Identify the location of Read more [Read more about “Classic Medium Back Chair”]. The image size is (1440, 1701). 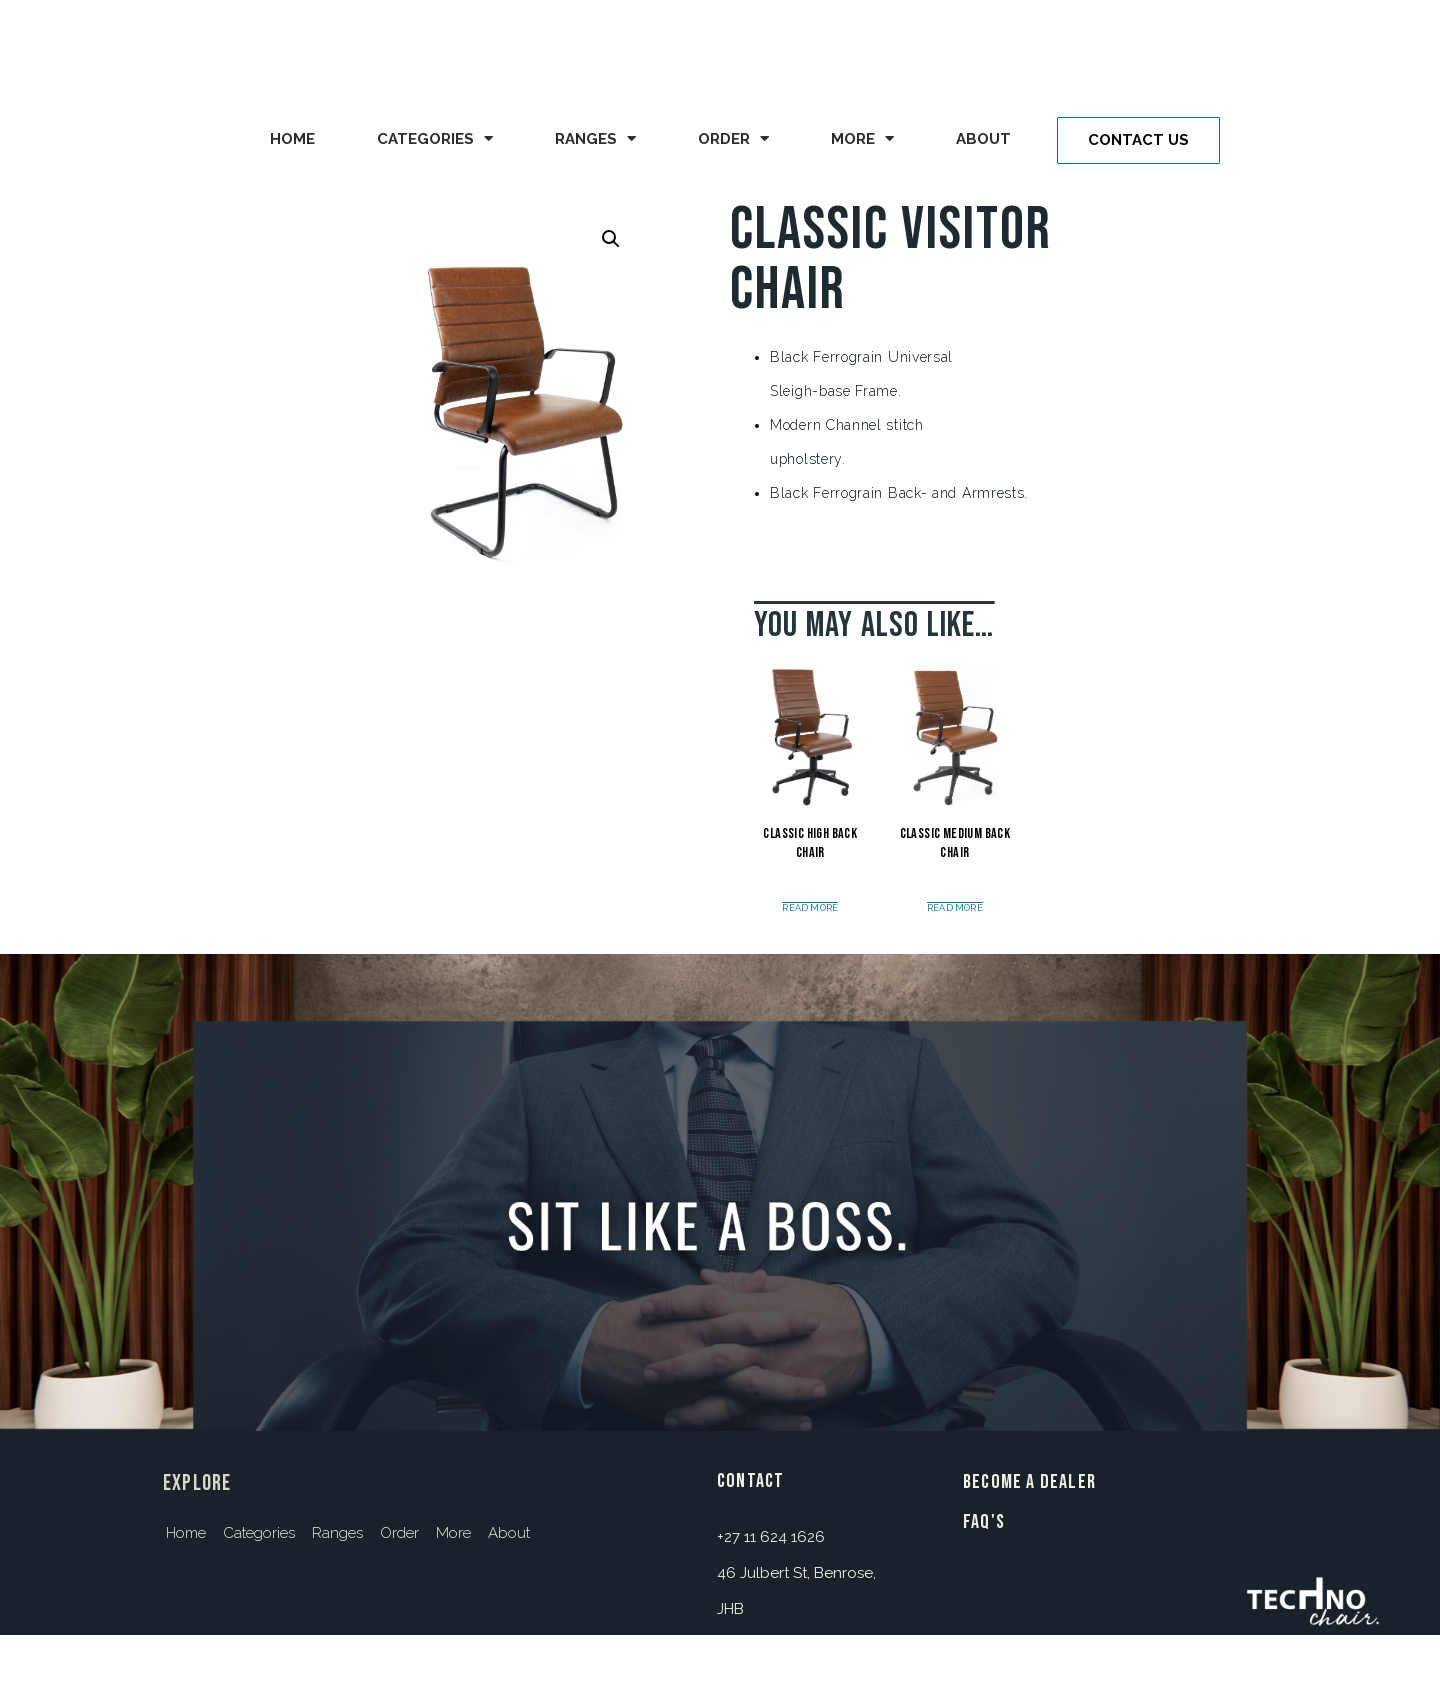
(955, 908).